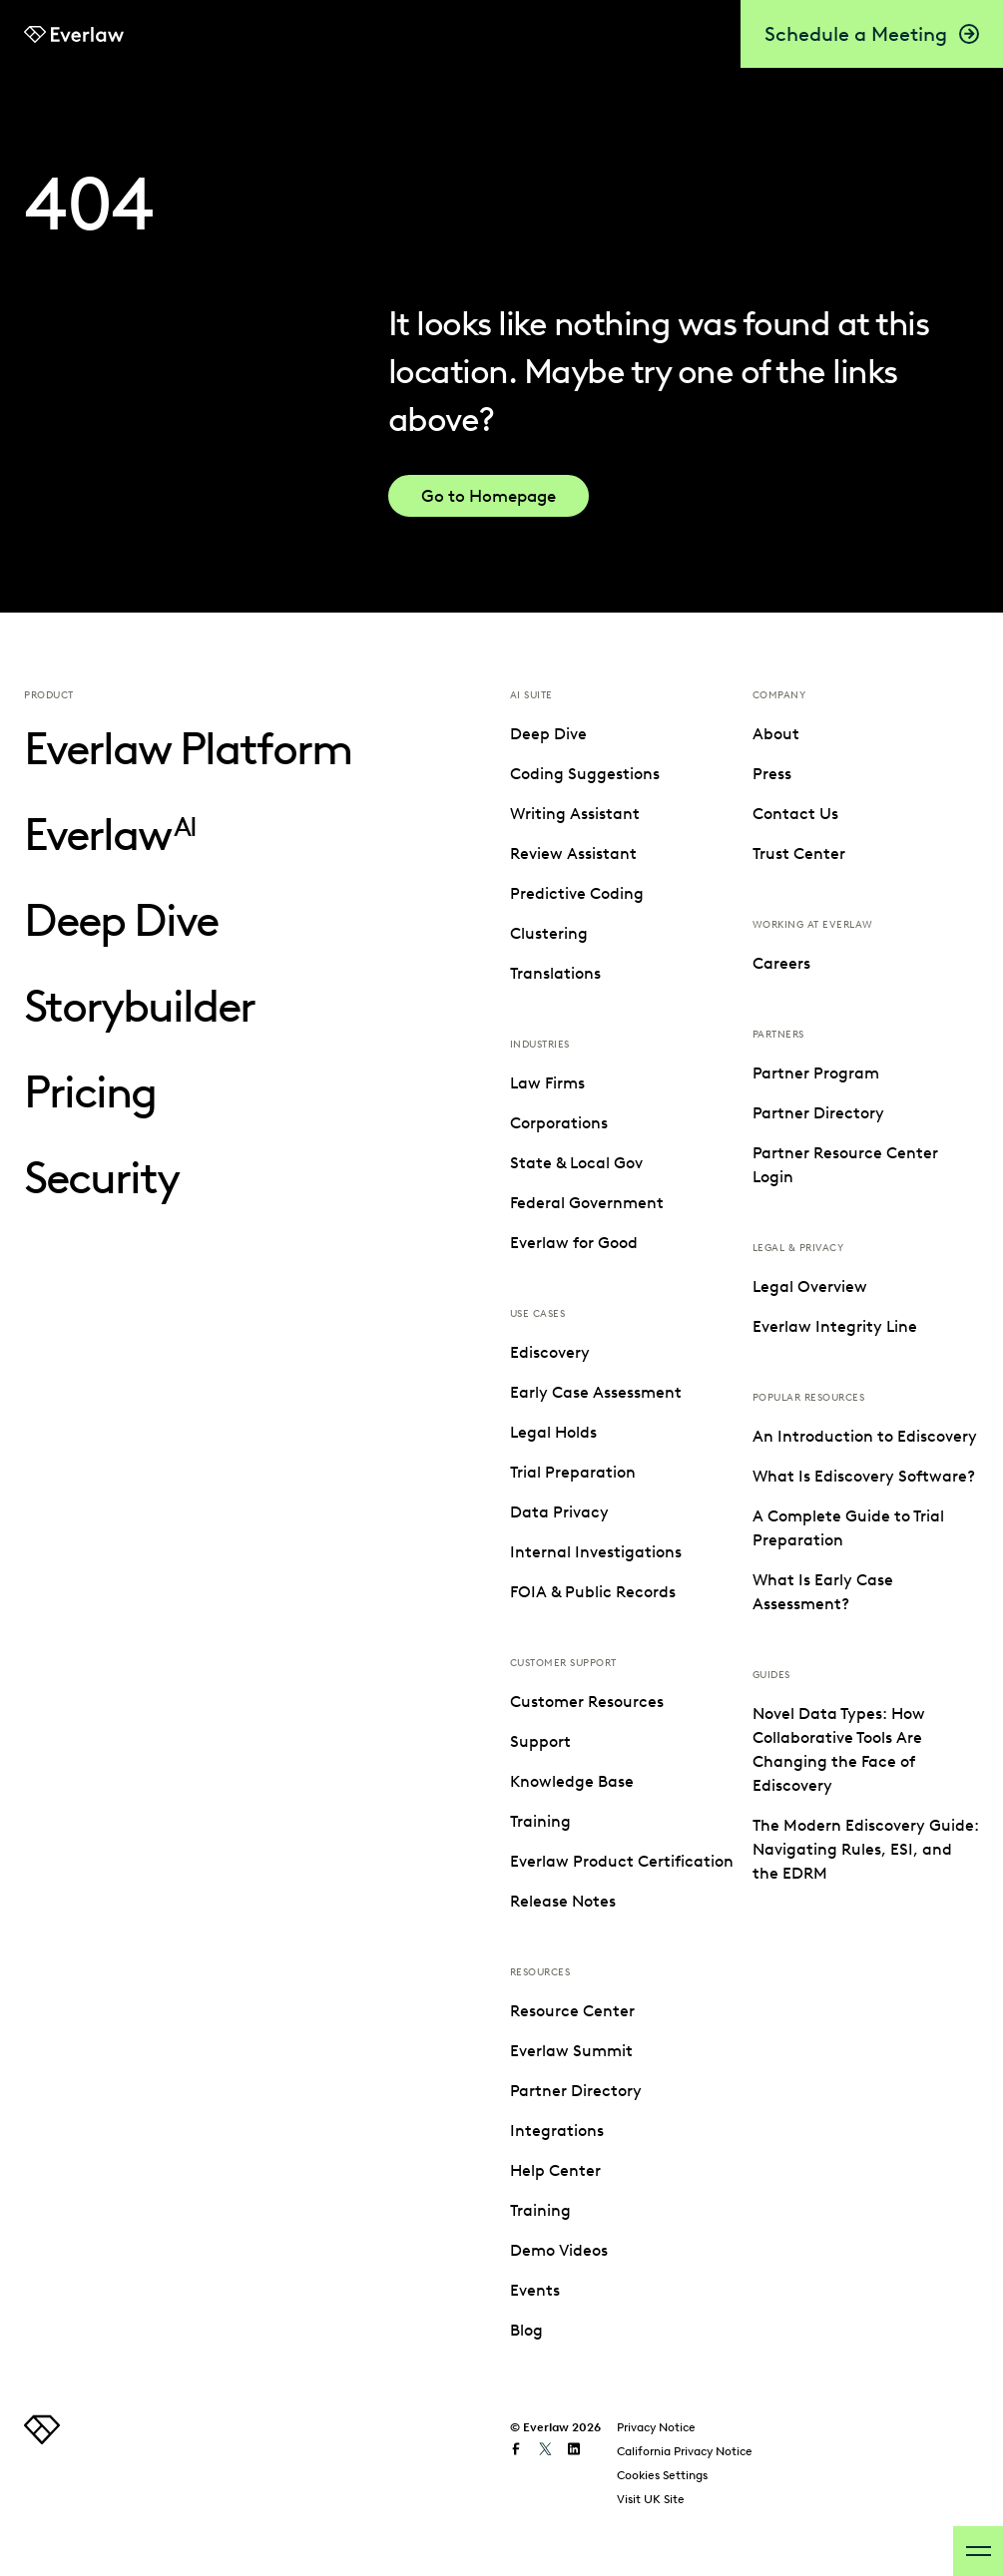 The width and height of the screenshot is (1003, 2576). I want to click on Internal Investigations, so click(596, 1551).